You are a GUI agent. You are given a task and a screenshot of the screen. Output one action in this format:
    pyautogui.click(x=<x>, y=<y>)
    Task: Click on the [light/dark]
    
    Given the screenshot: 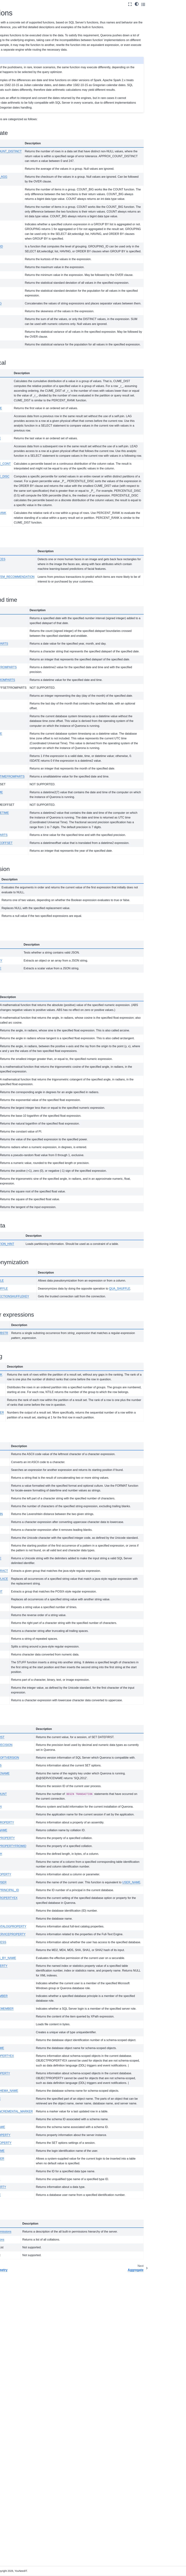 What is the action you would take?
    pyautogui.click(x=173, y=4)
    